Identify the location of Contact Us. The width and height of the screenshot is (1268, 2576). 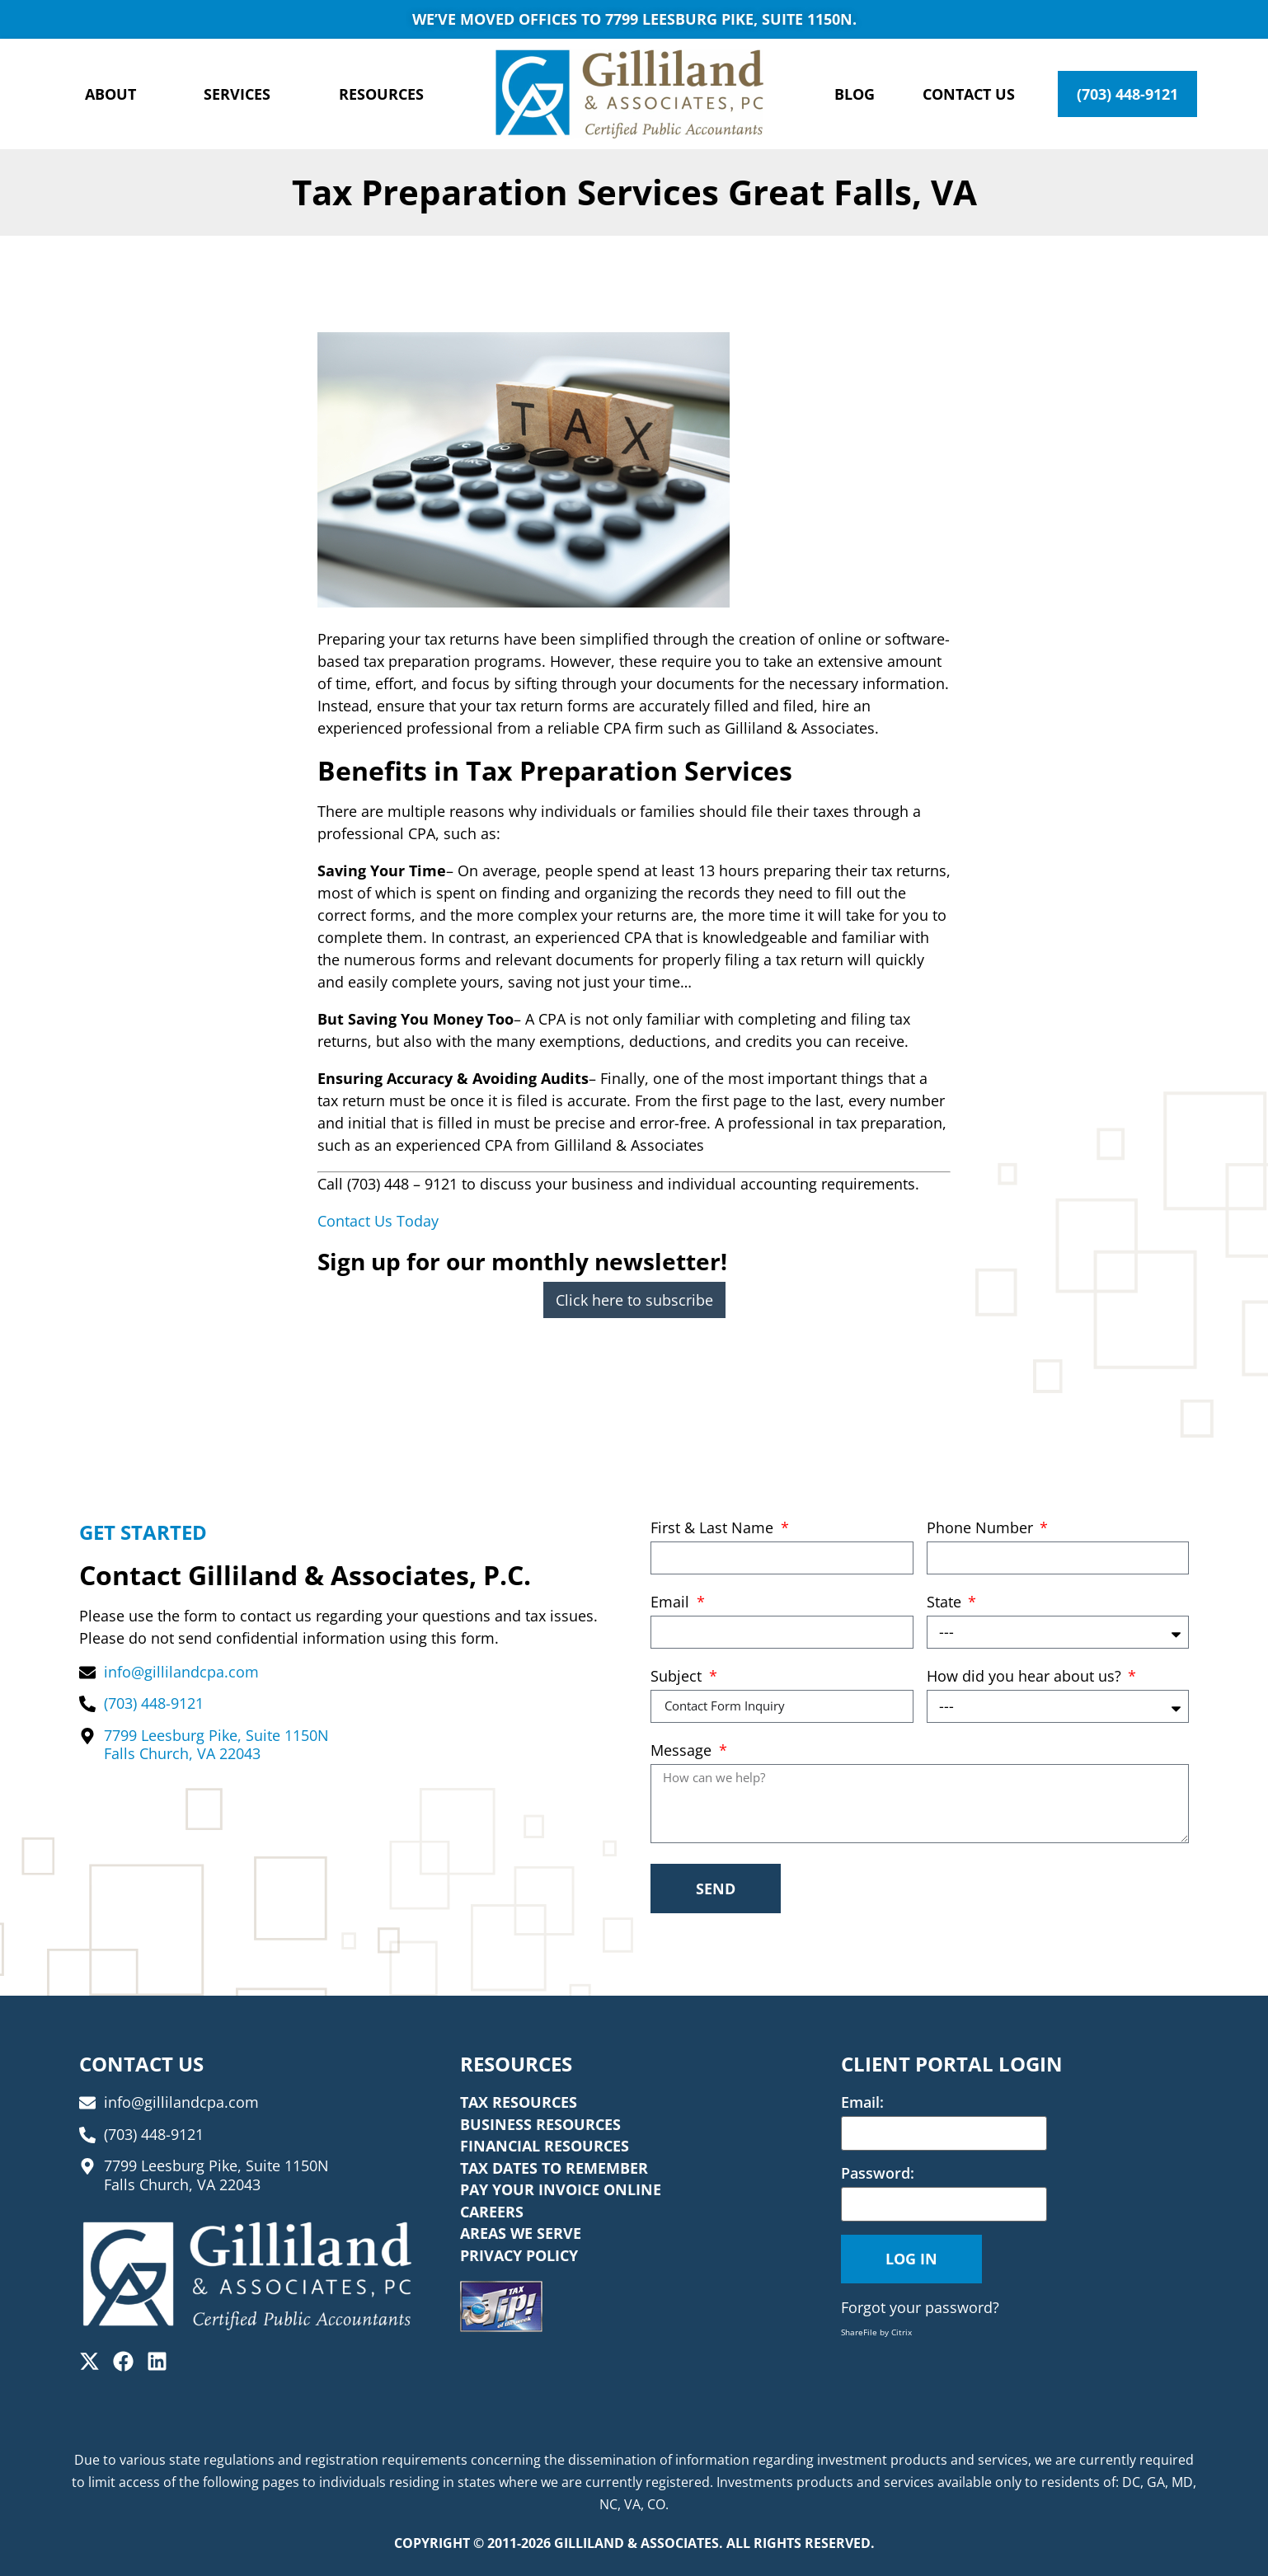
(969, 94).